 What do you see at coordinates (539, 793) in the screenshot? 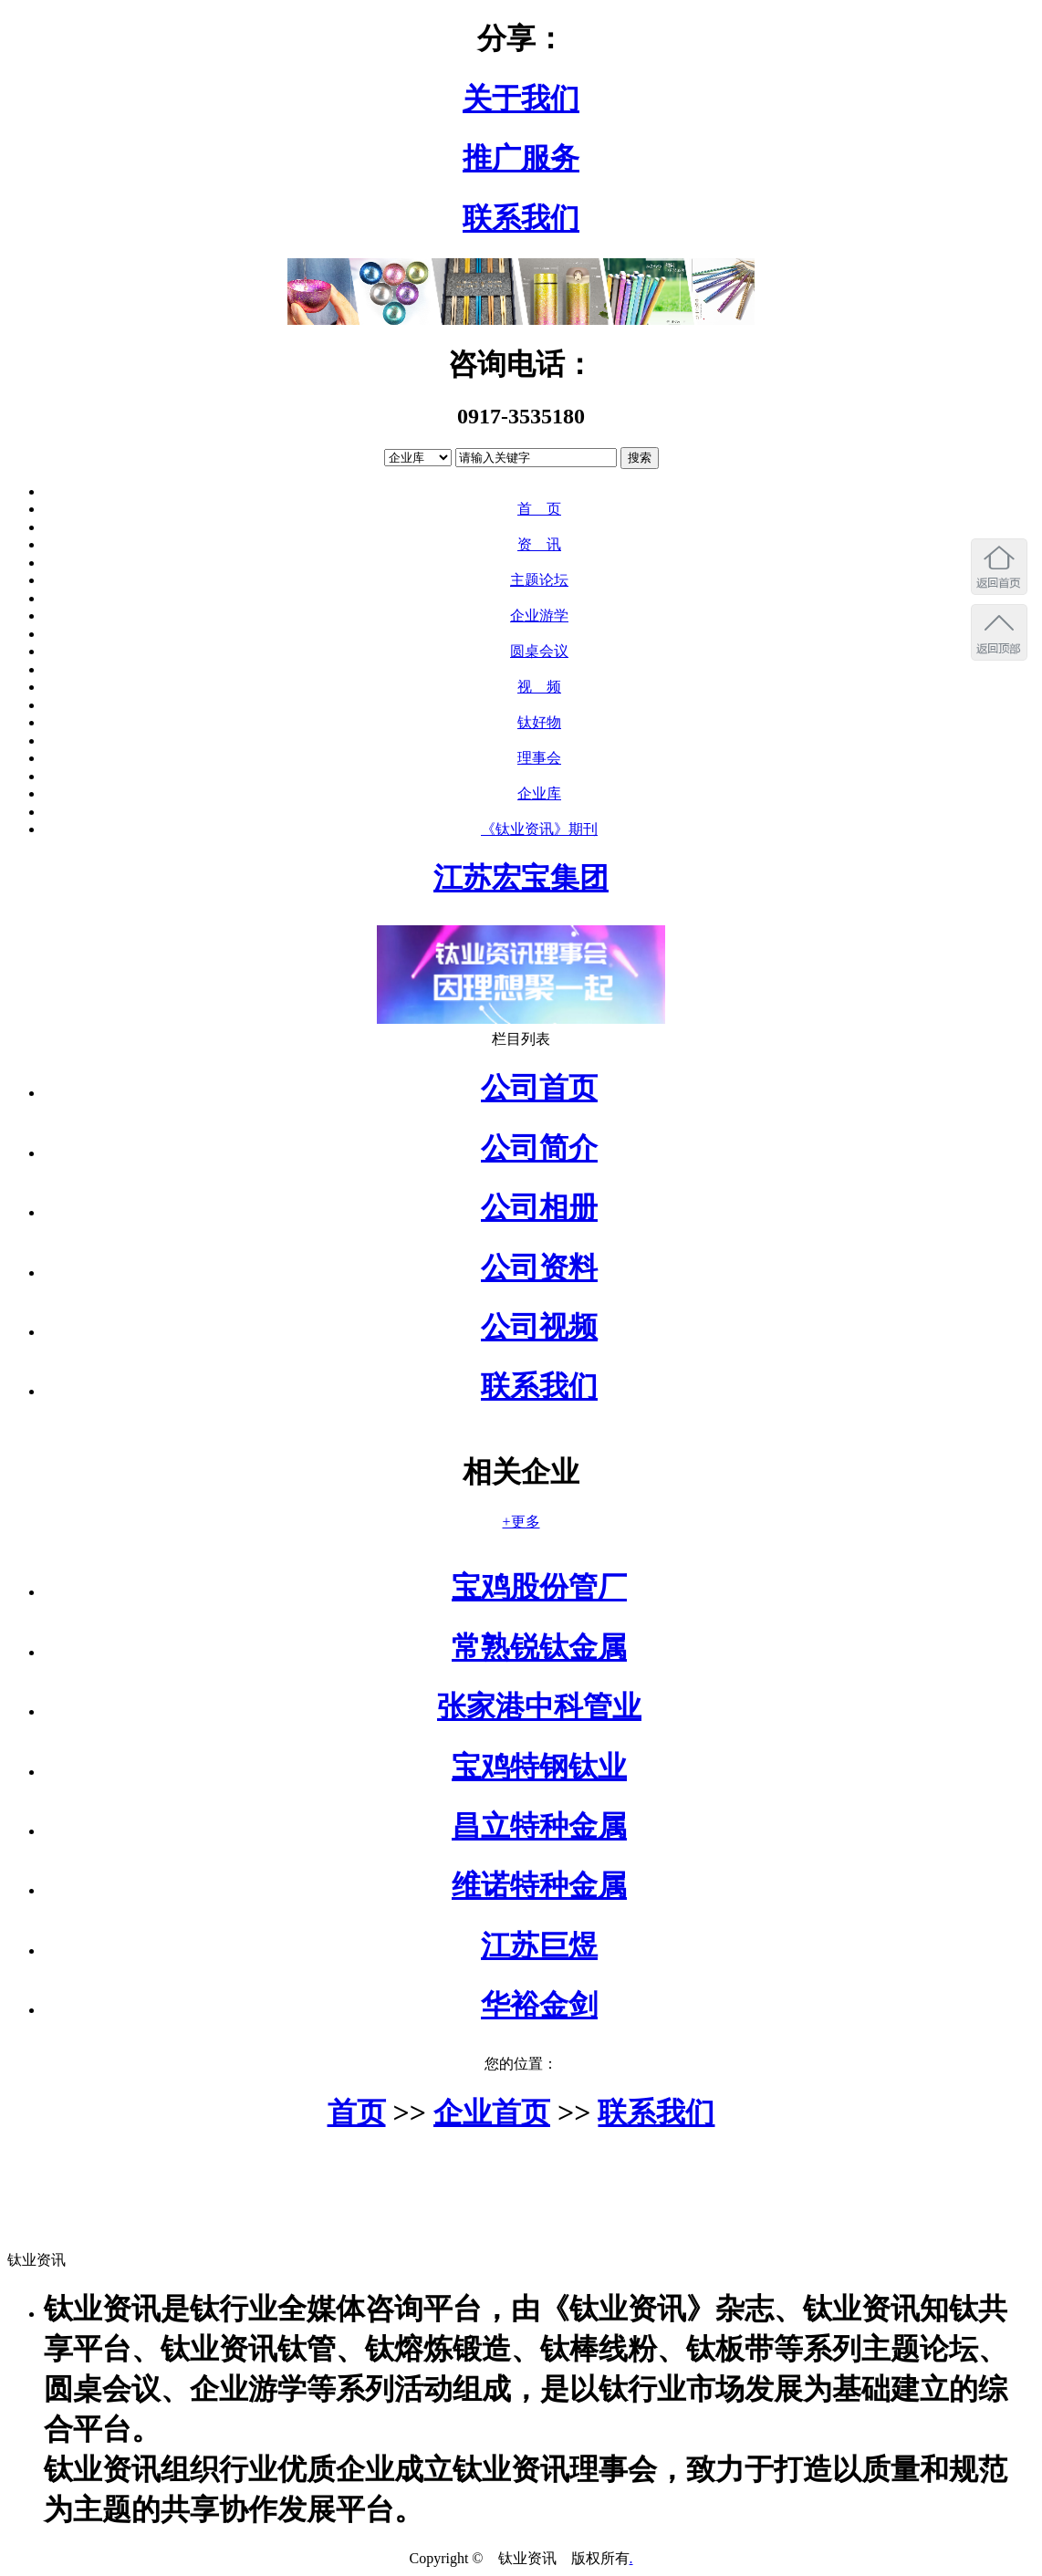
I see `企业库` at bounding box center [539, 793].